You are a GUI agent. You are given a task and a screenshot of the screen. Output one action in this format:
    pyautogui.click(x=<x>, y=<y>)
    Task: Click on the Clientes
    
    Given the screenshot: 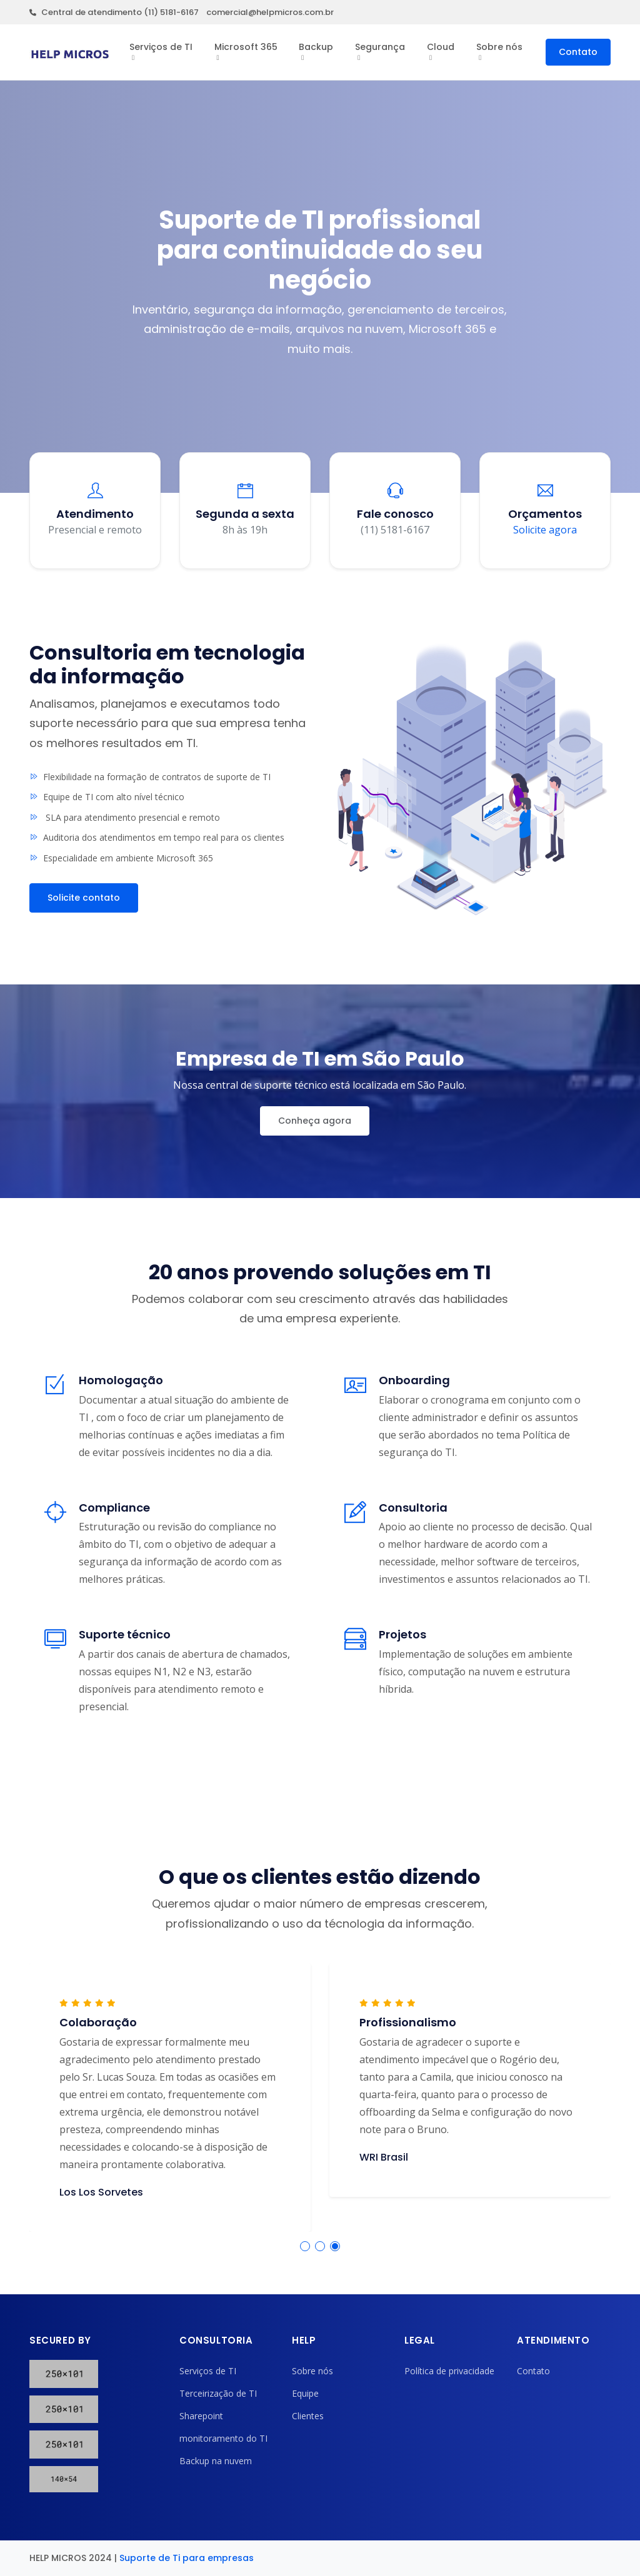 What is the action you would take?
    pyautogui.click(x=308, y=2416)
    